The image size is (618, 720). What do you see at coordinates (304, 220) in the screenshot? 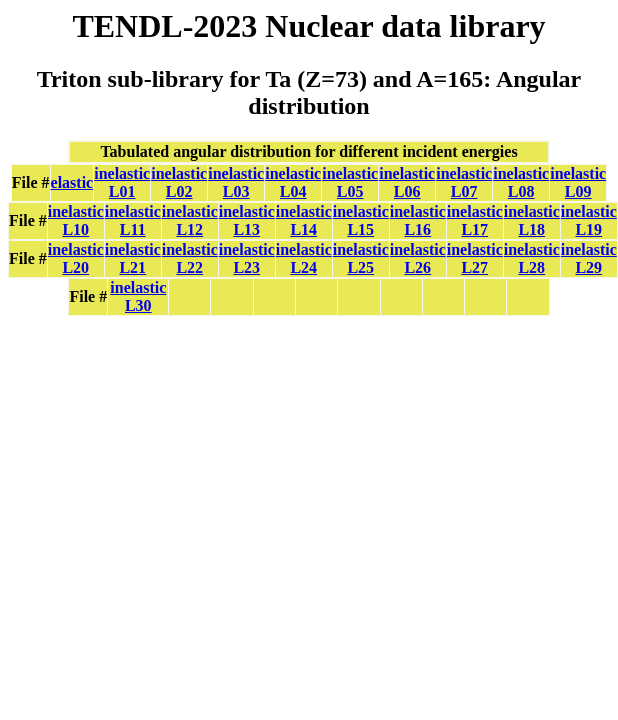
I see `inelastic L14` at bounding box center [304, 220].